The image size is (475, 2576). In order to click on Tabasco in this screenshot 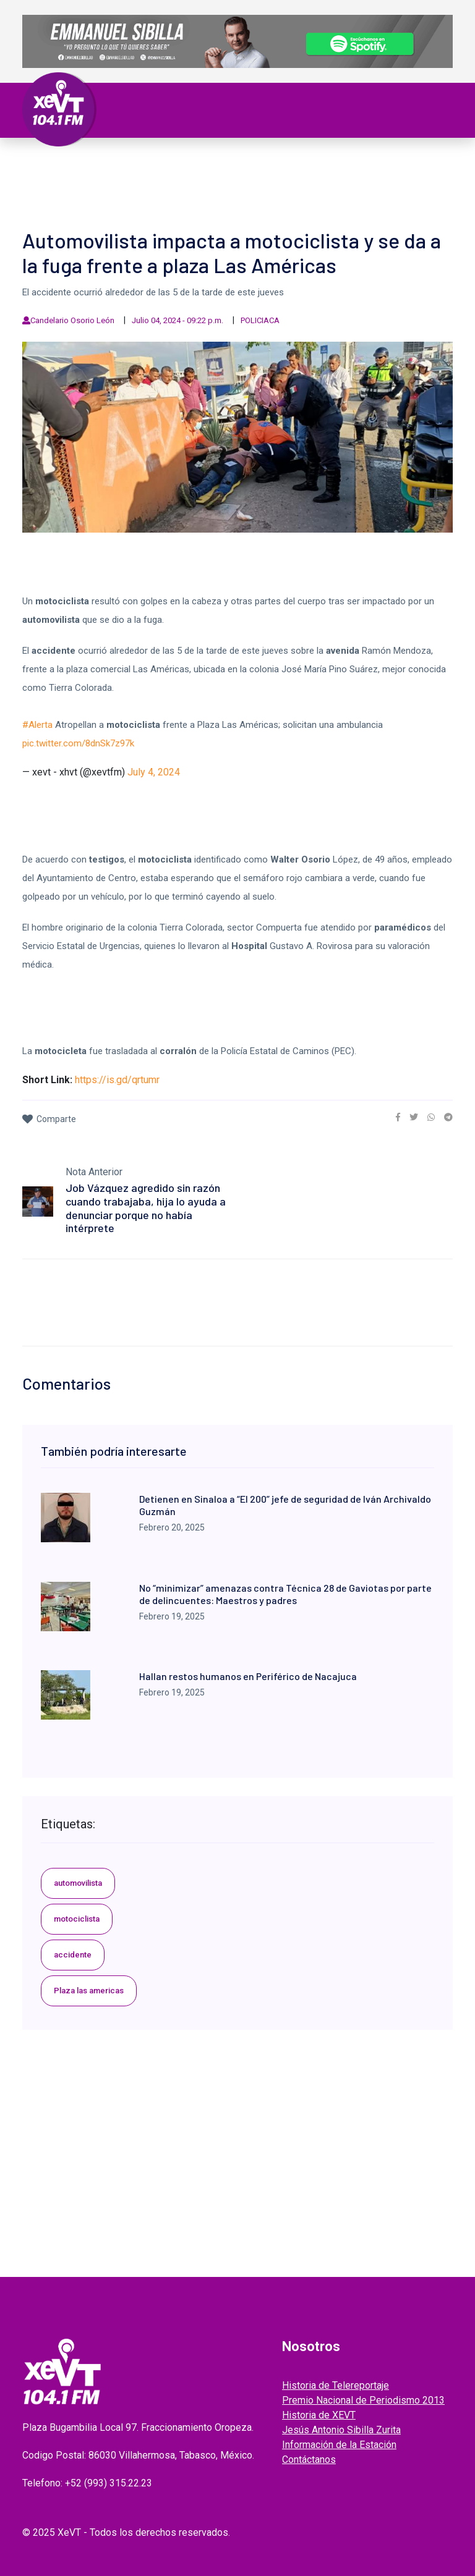, I will do `click(135, 163)`.